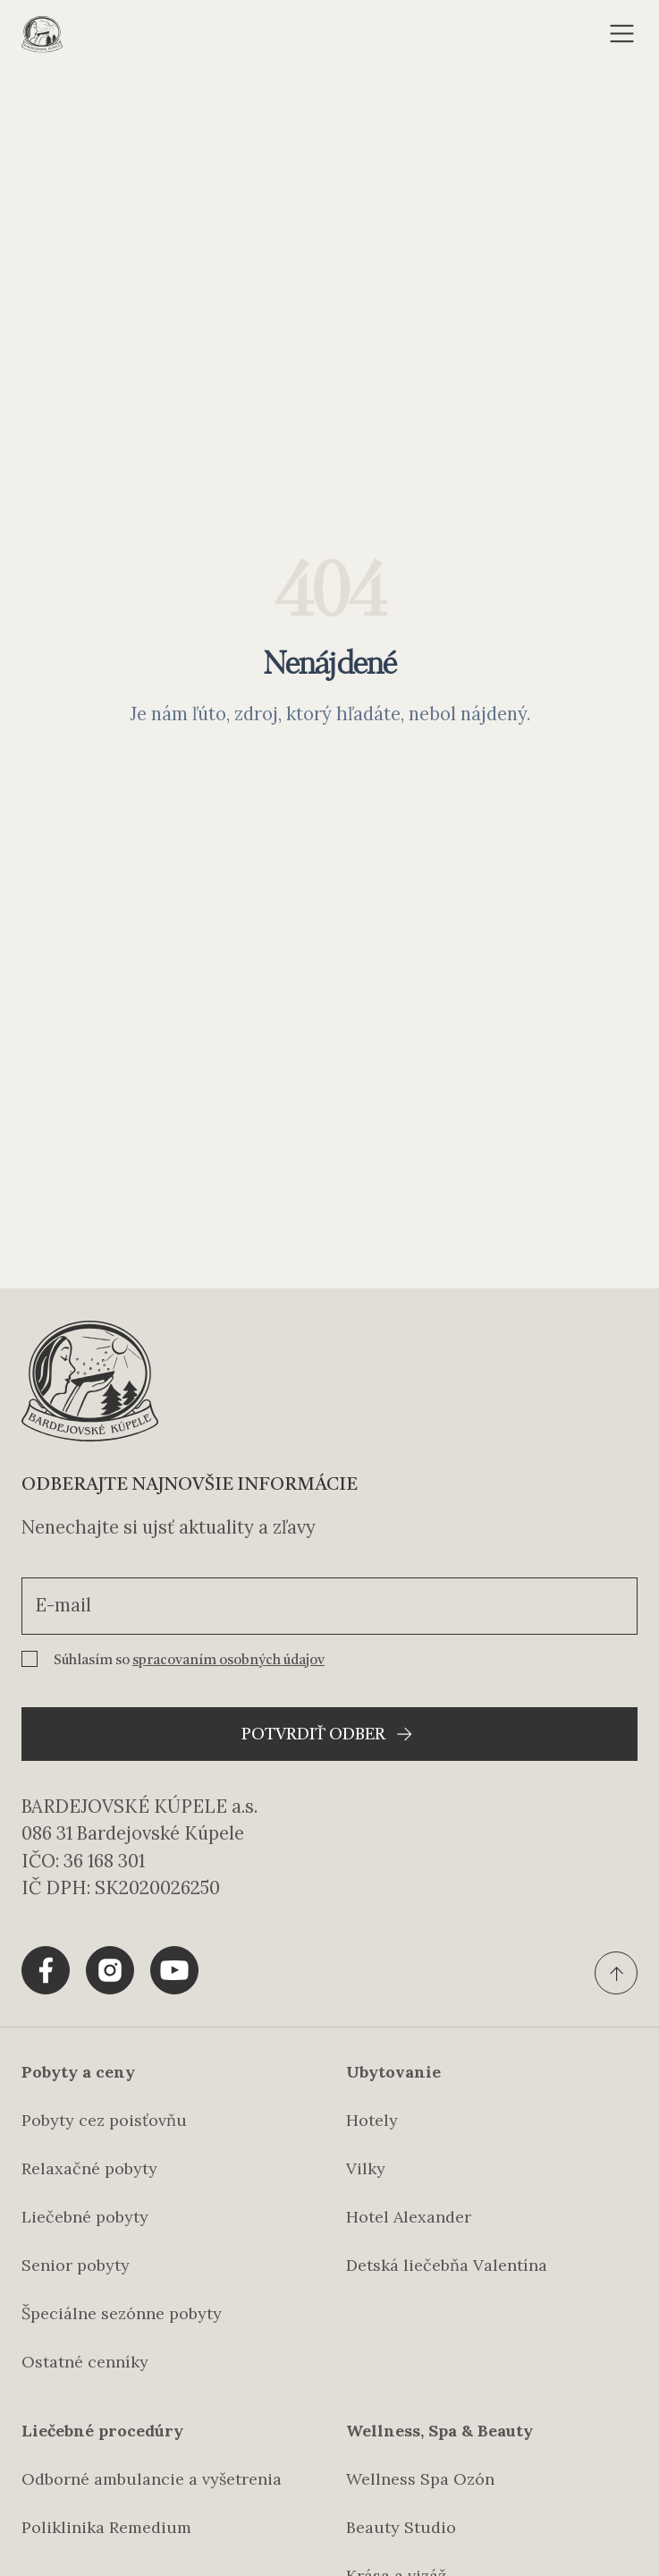  I want to click on [Otvoriť menu], so click(622, 34).